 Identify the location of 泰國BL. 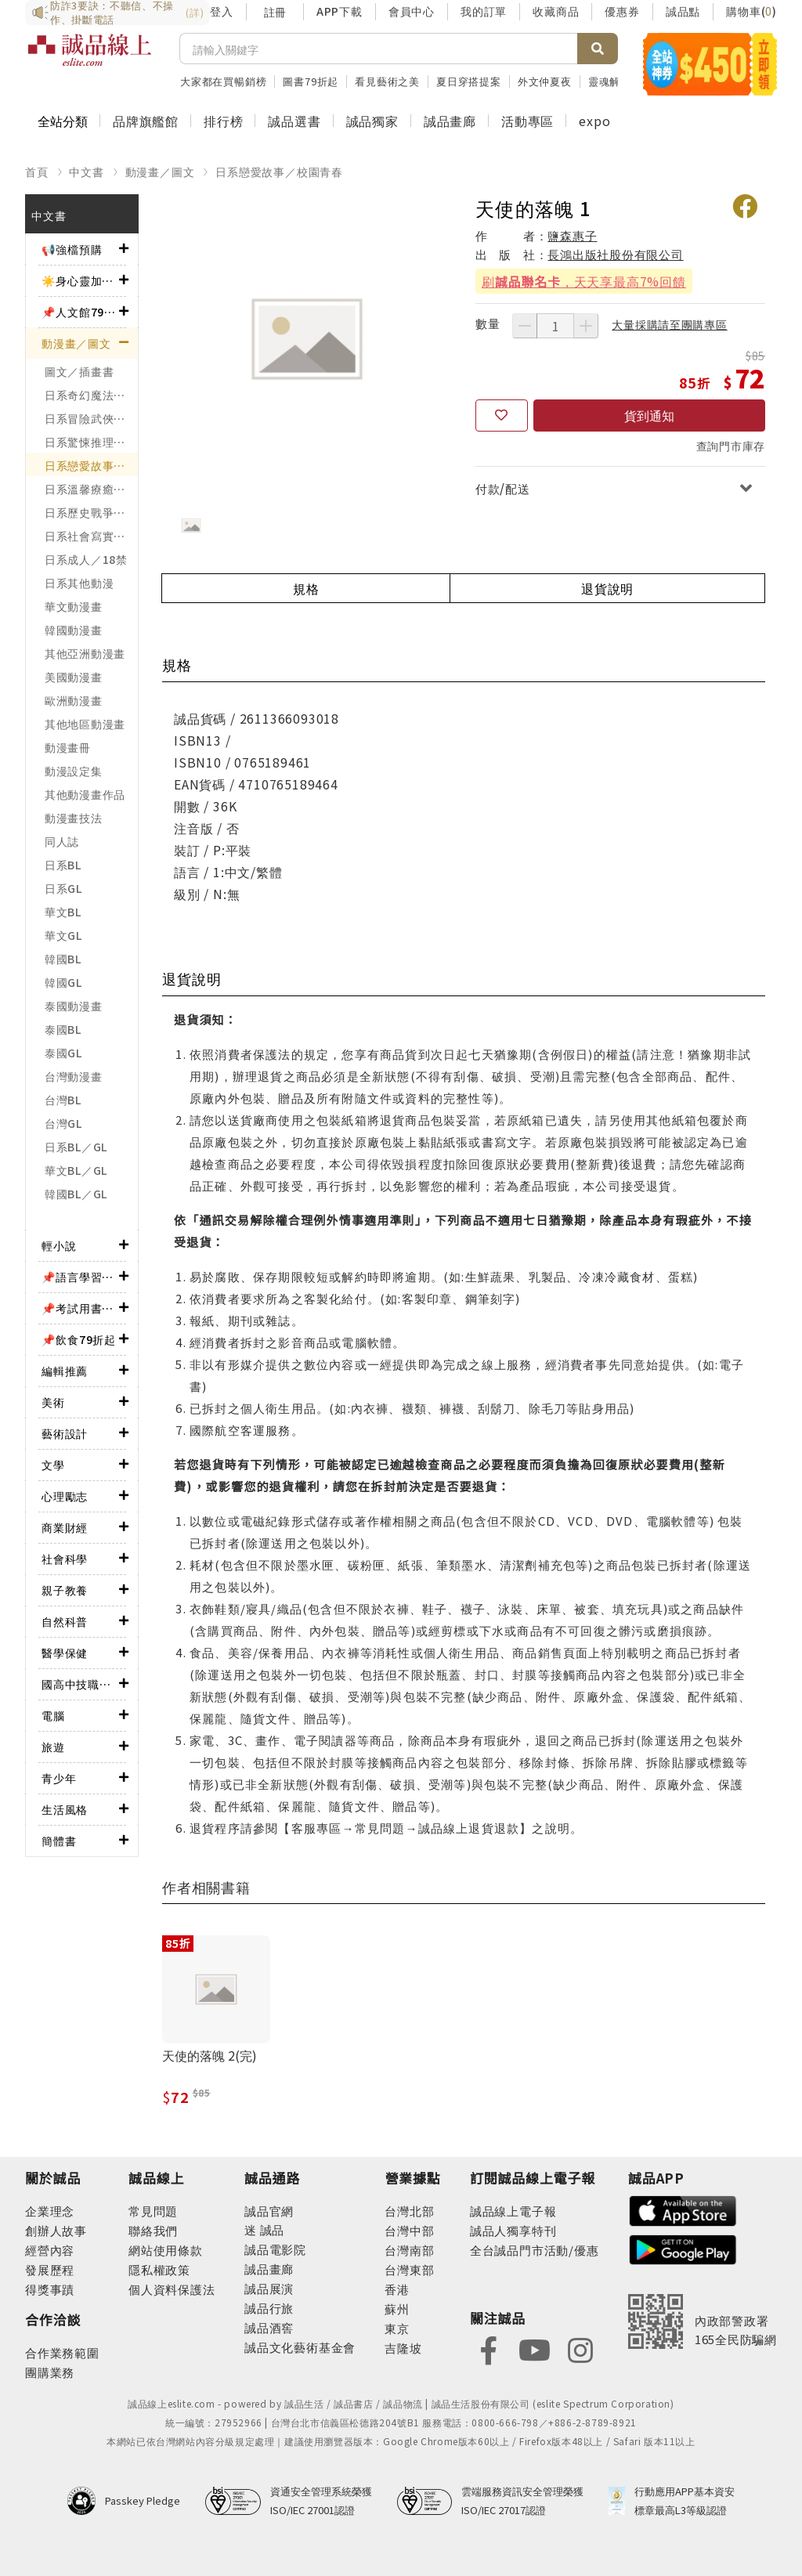
(63, 1029).